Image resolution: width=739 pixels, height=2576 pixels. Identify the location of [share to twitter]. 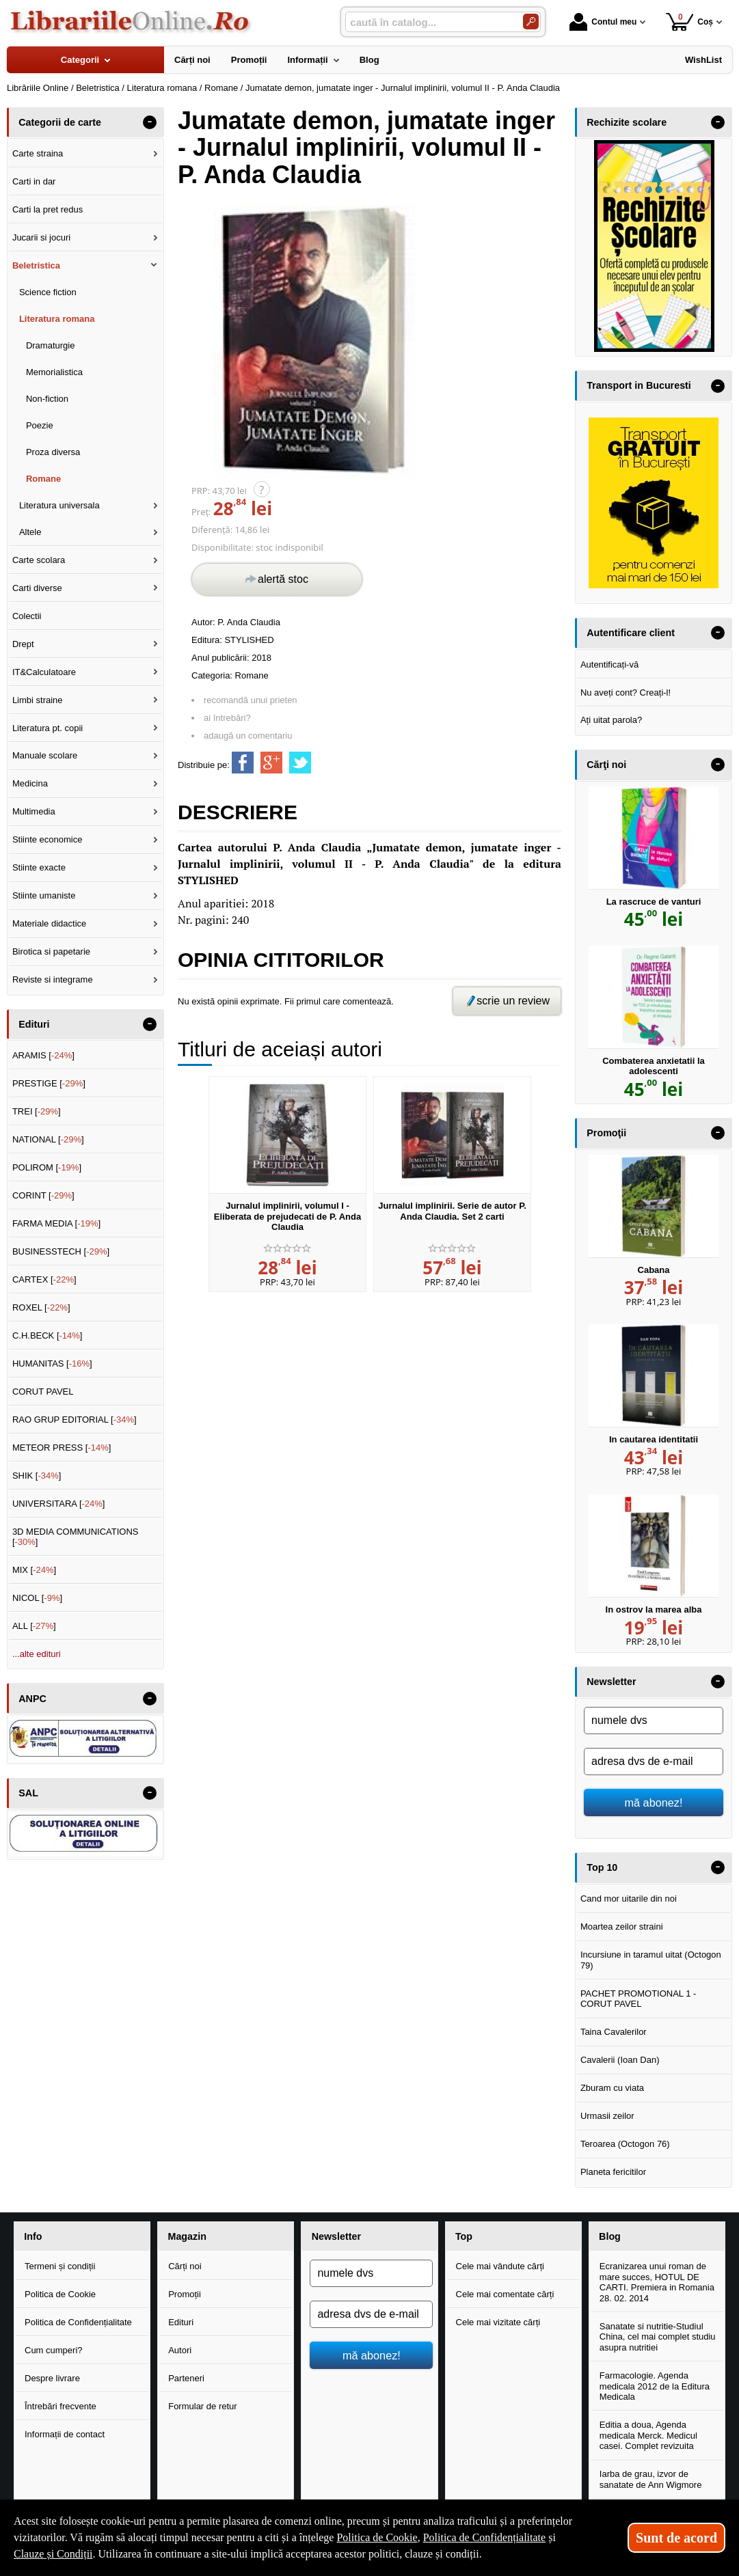
(300, 762).